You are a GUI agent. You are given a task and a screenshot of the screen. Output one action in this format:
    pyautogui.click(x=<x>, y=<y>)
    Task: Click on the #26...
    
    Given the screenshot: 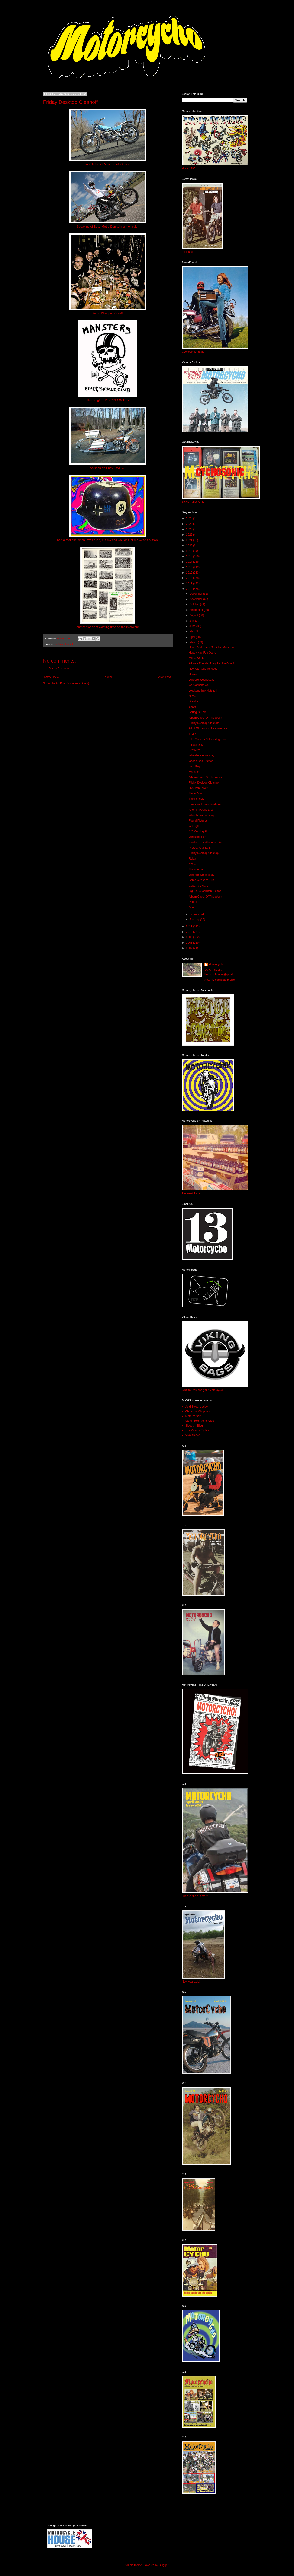 What is the action you would take?
    pyautogui.click(x=192, y=864)
    